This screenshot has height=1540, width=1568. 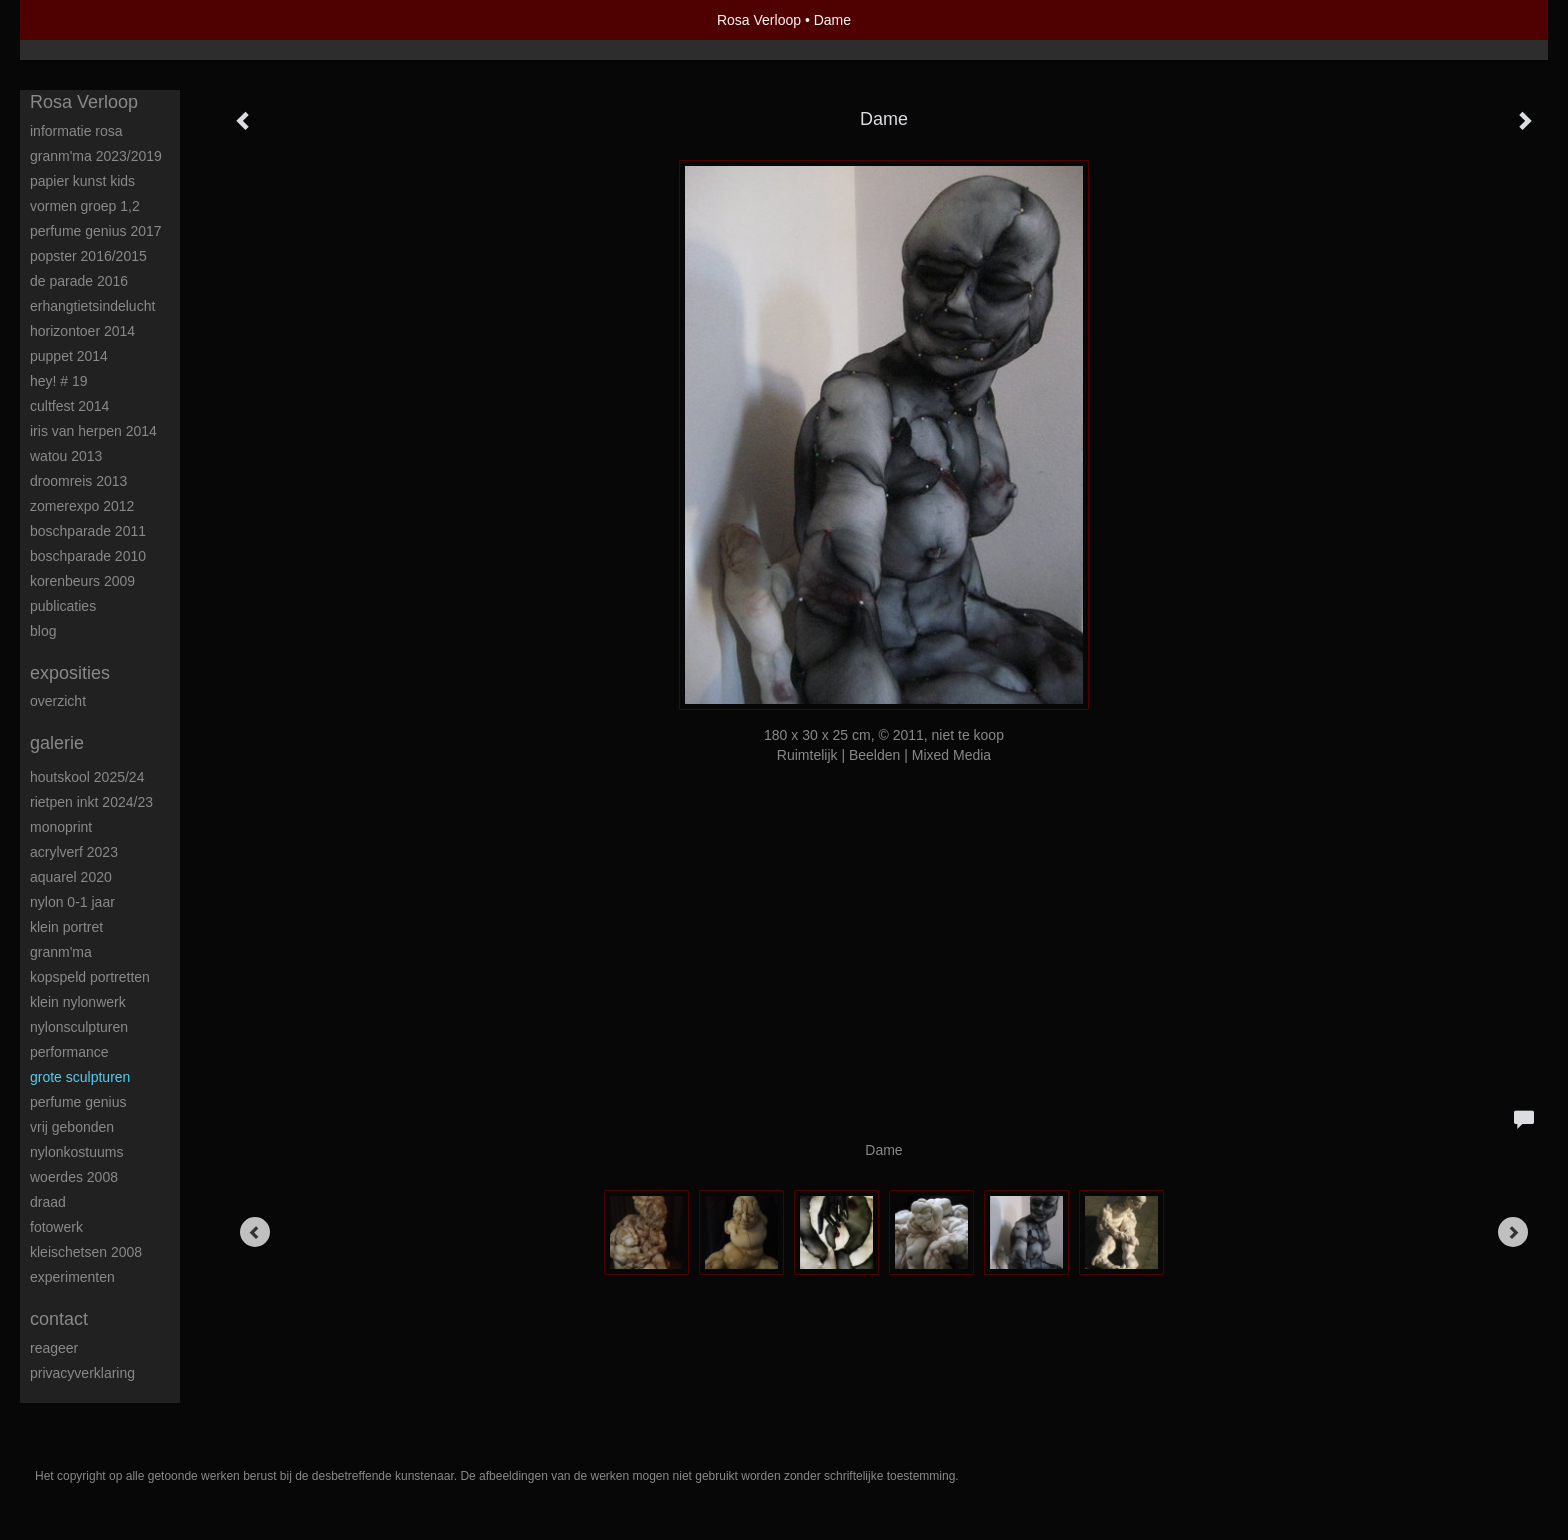 What do you see at coordinates (54, 1348) in the screenshot?
I see `reageer` at bounding box center [54, 1348].